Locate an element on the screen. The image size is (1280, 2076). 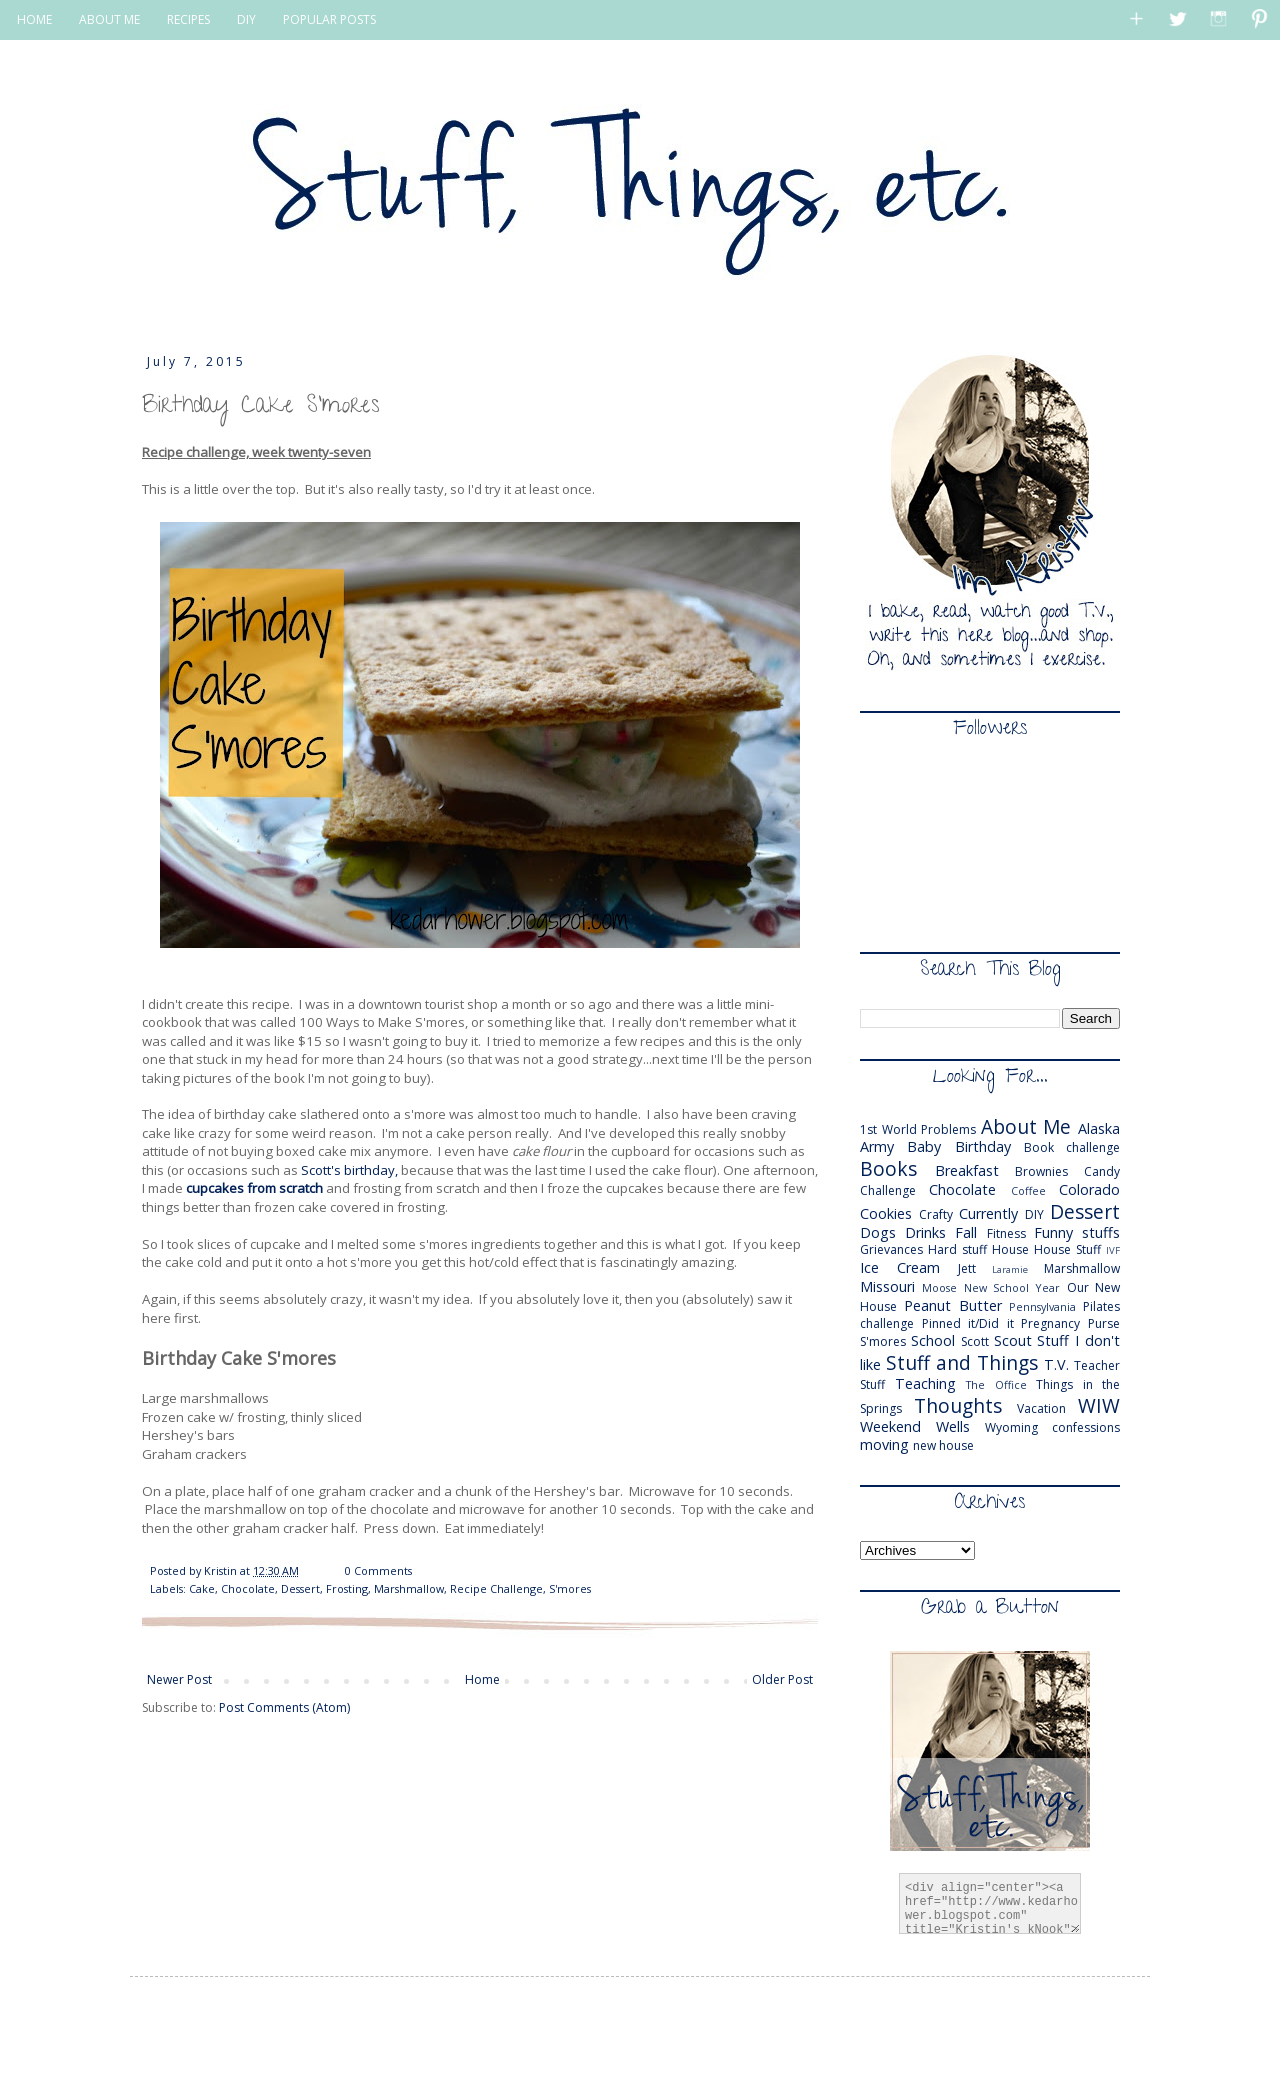
Alaska is located at coordinates (1099, 1128).